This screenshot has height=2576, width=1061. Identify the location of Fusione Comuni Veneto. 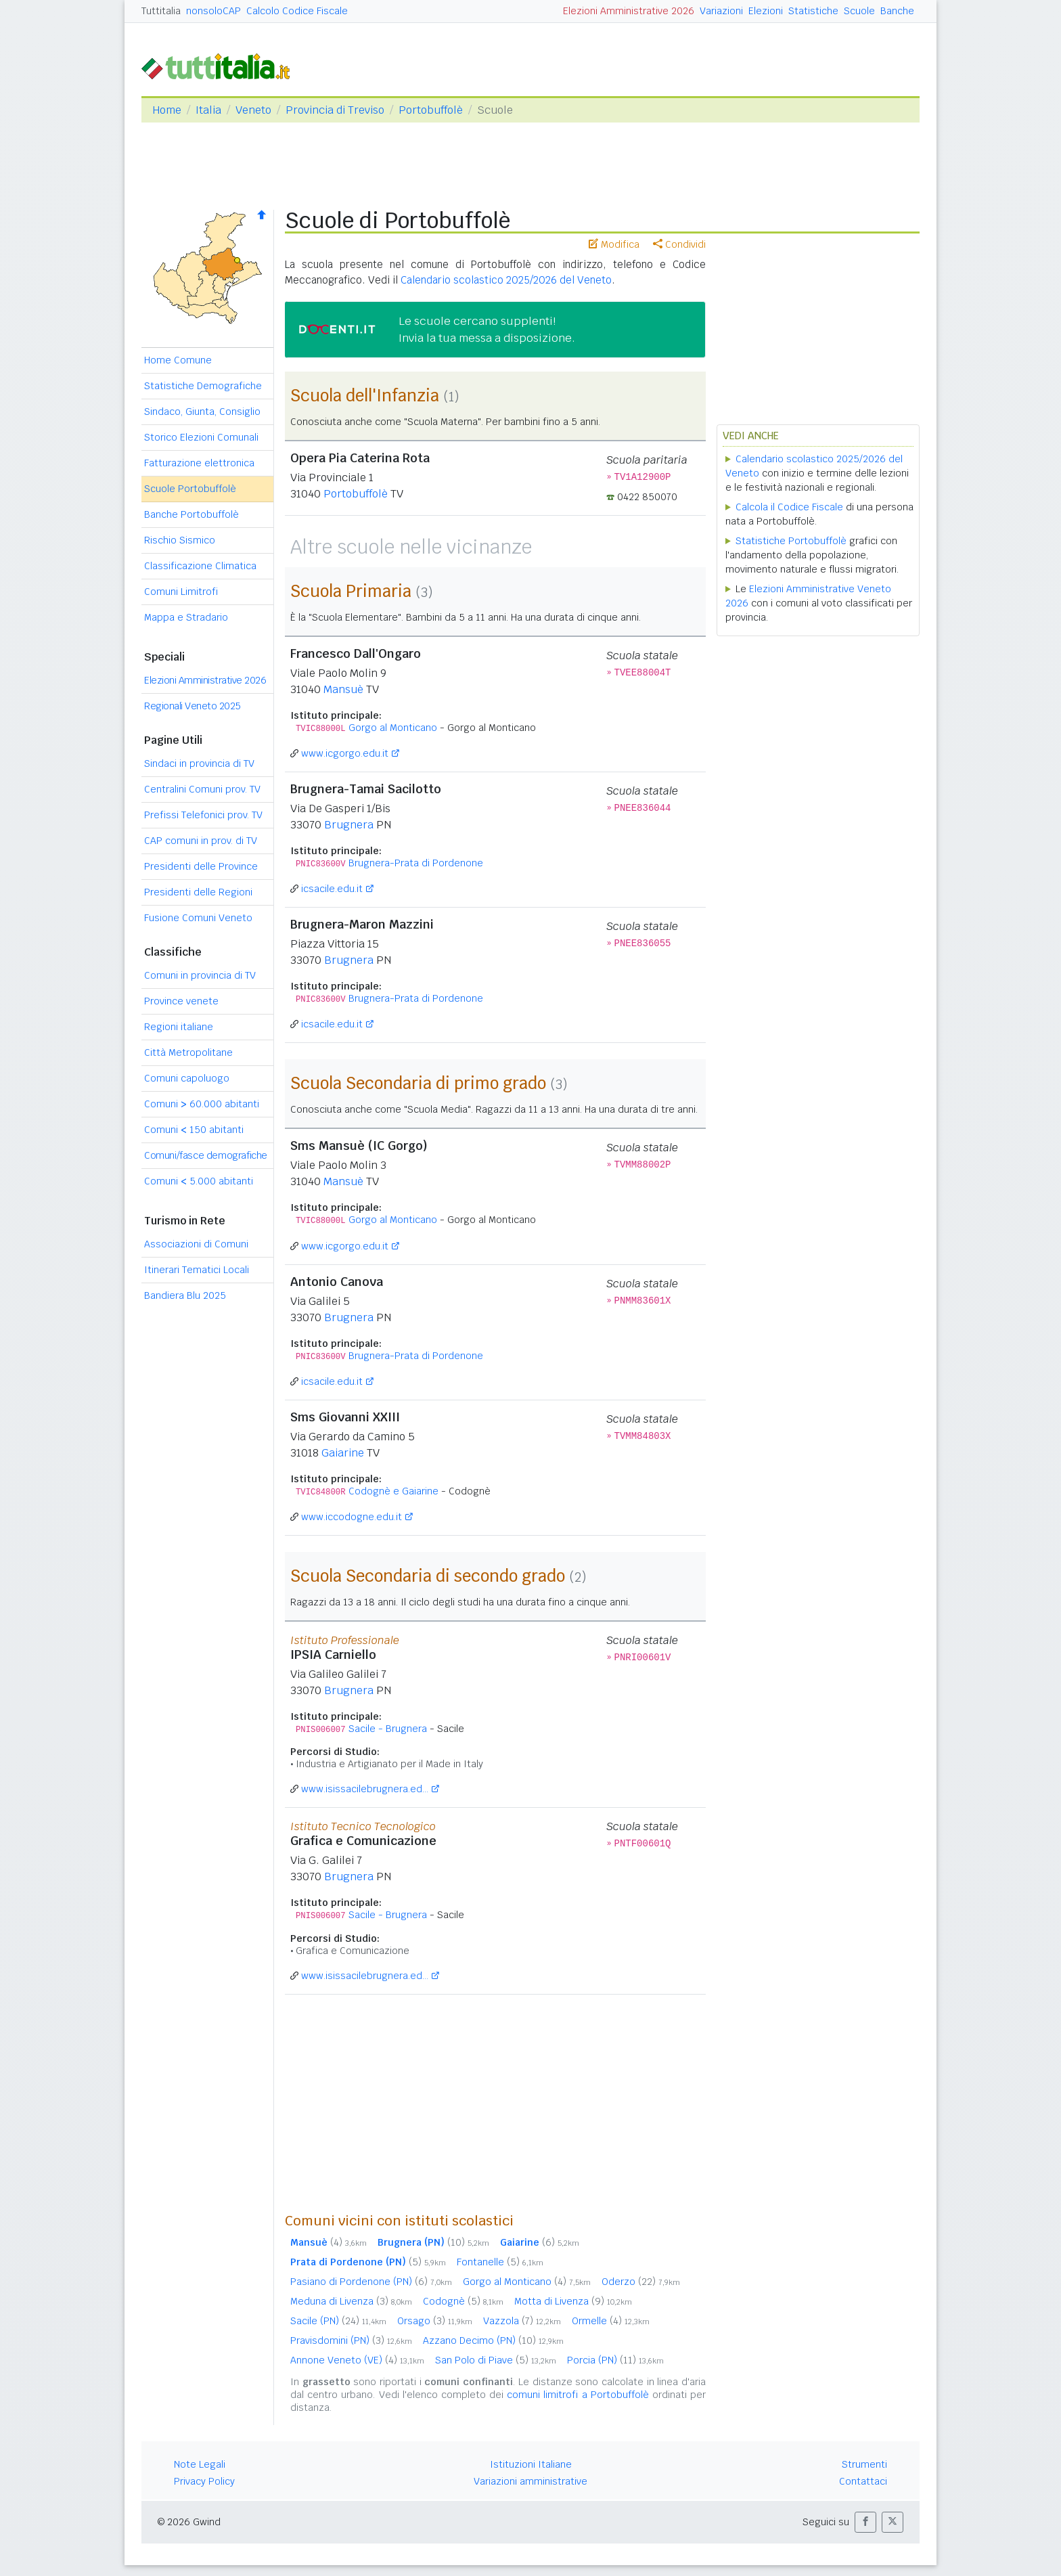
(198, 918).